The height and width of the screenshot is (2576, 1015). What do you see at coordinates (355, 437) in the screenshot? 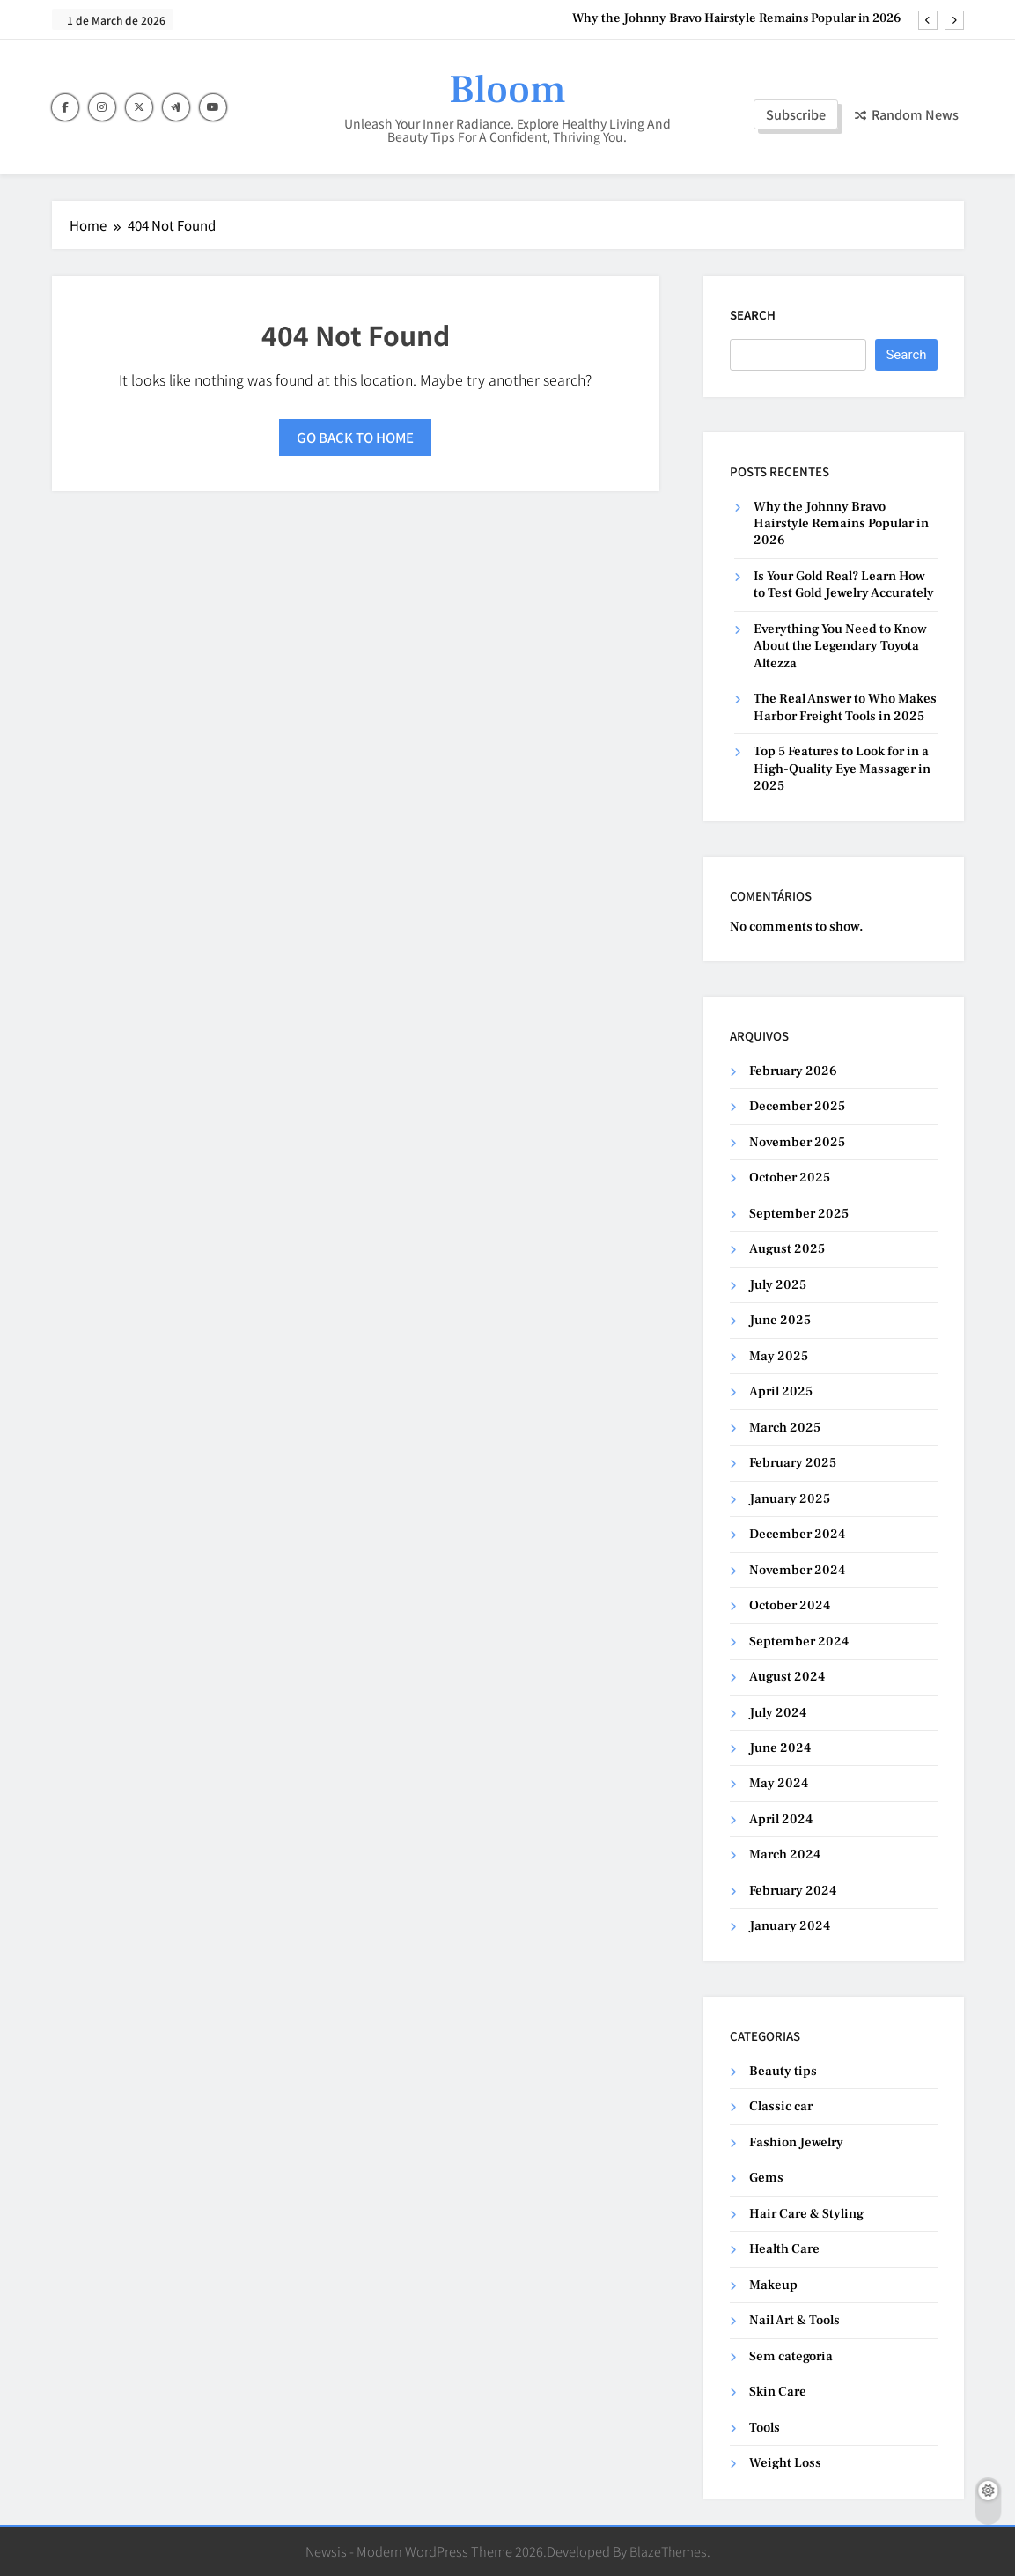
I see `Go back to home` at bounding box center [355, 437].